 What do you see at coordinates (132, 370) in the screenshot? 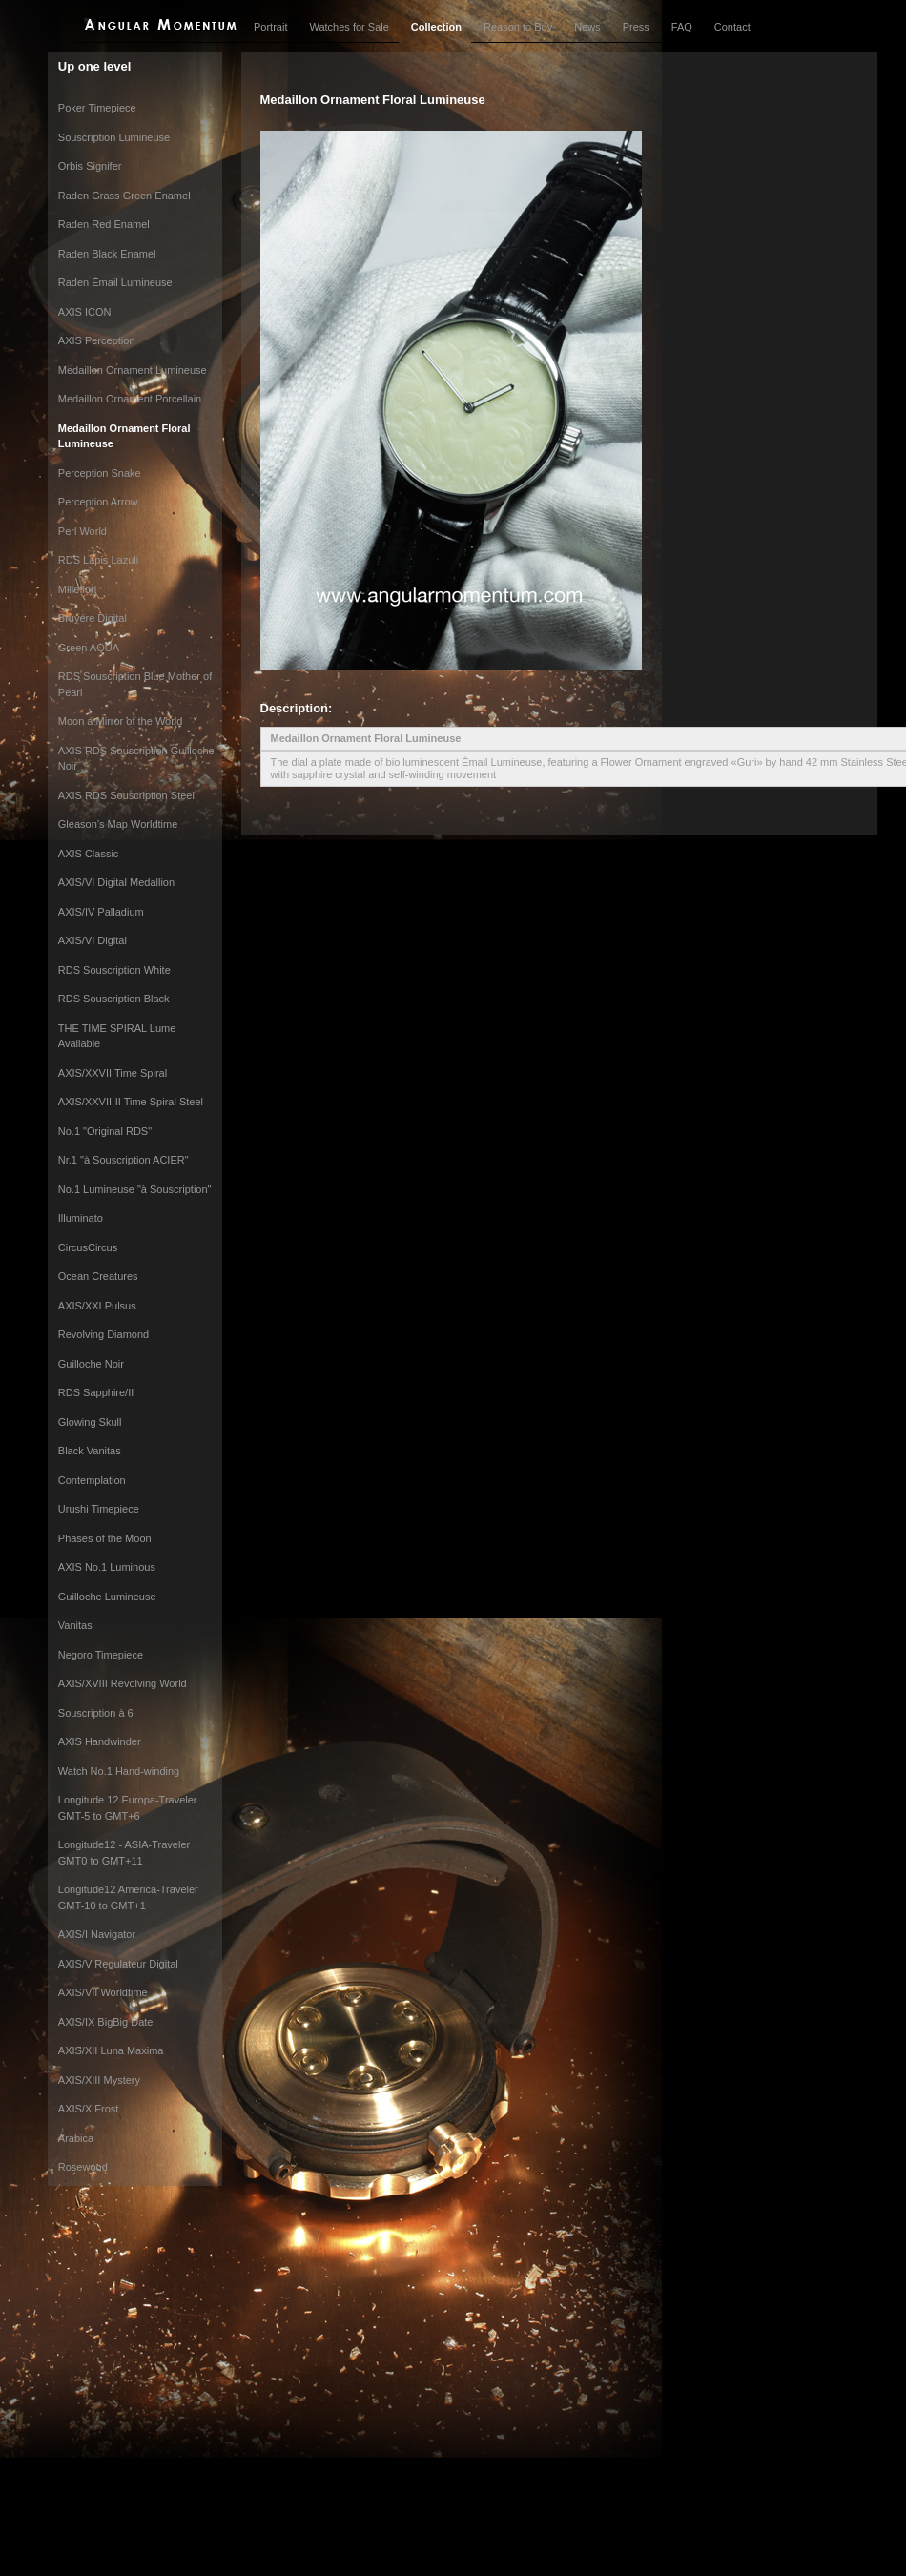
I see `Medaillon Ornament Lumineuse` at bounding box center [132, 370].